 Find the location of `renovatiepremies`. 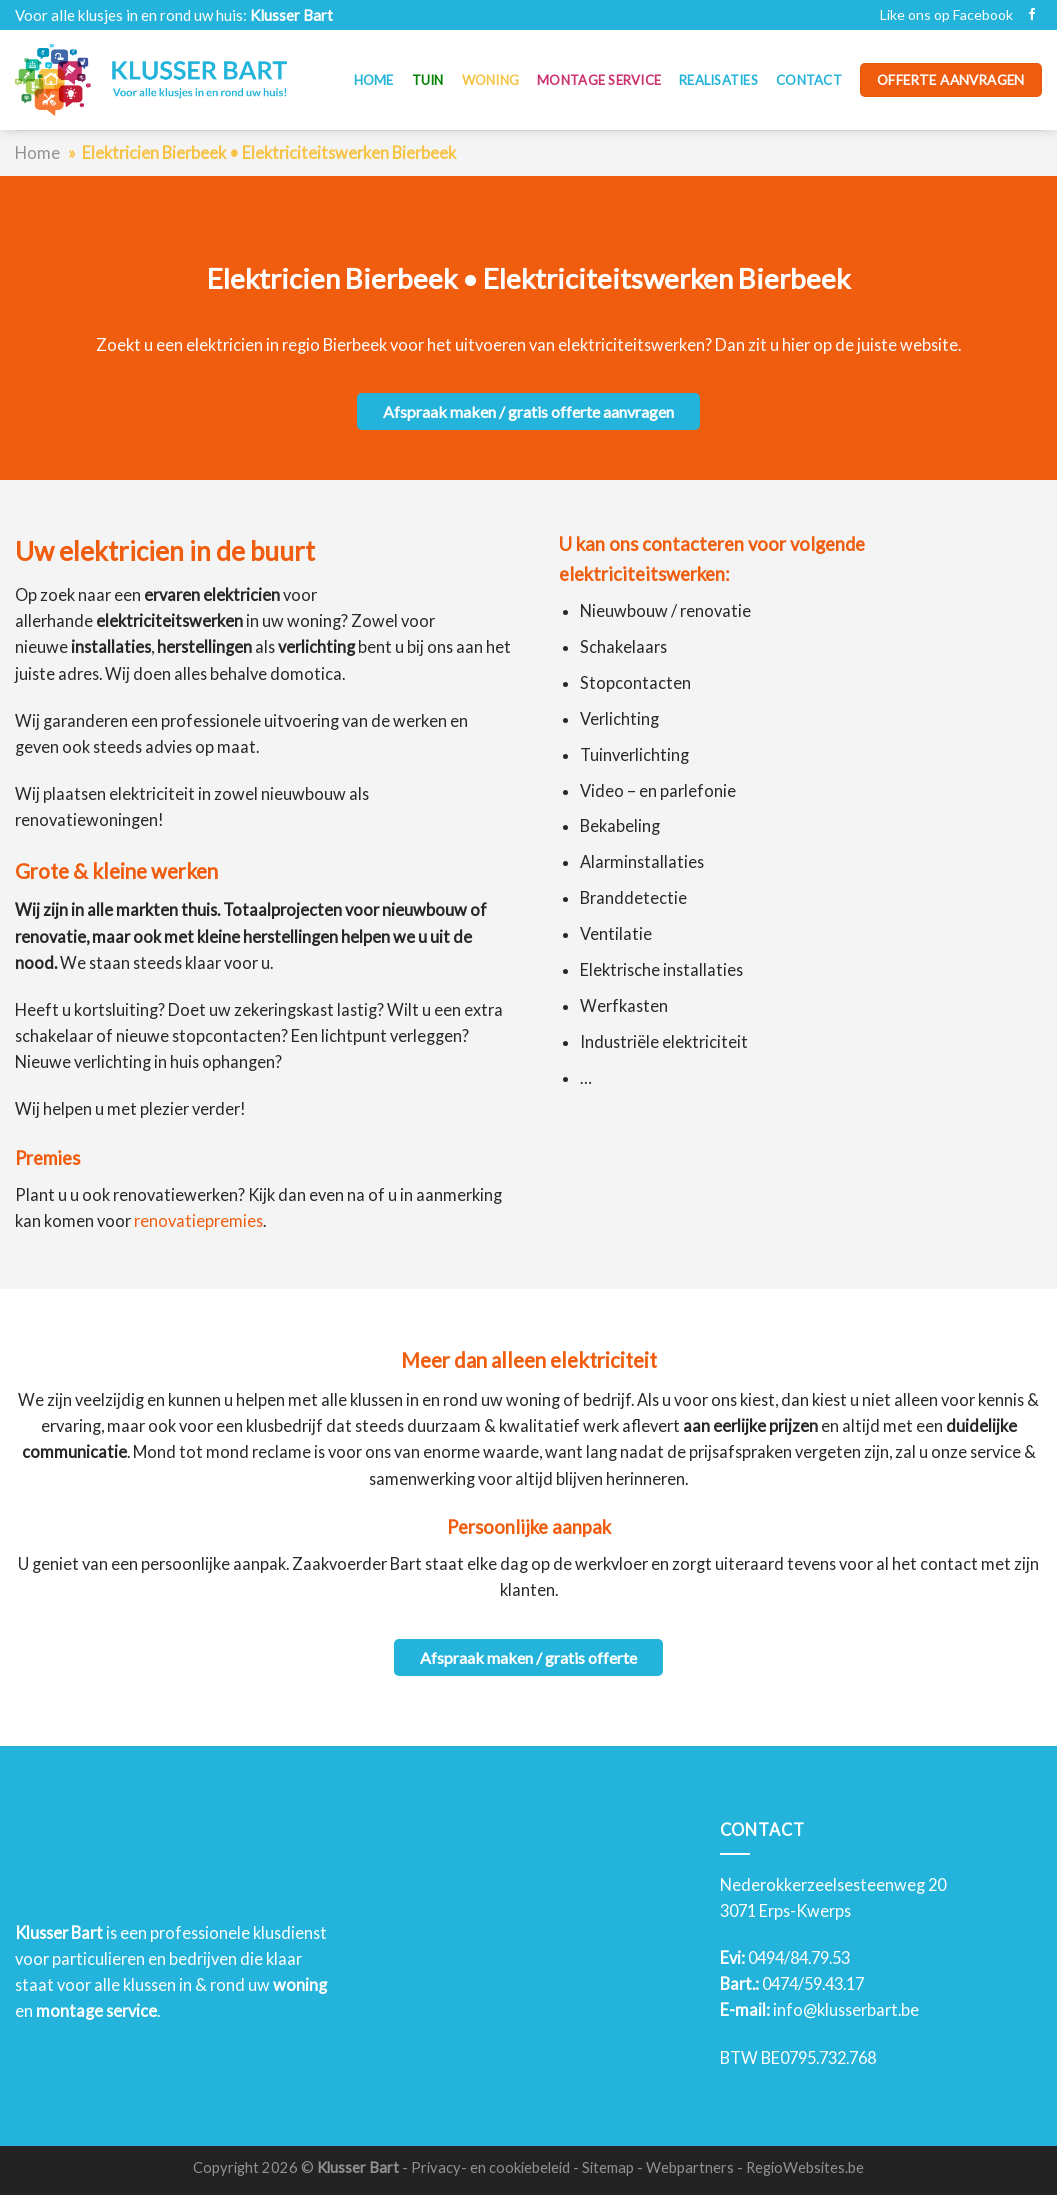

renovatiepremies is located at coordinates (198, 1220).